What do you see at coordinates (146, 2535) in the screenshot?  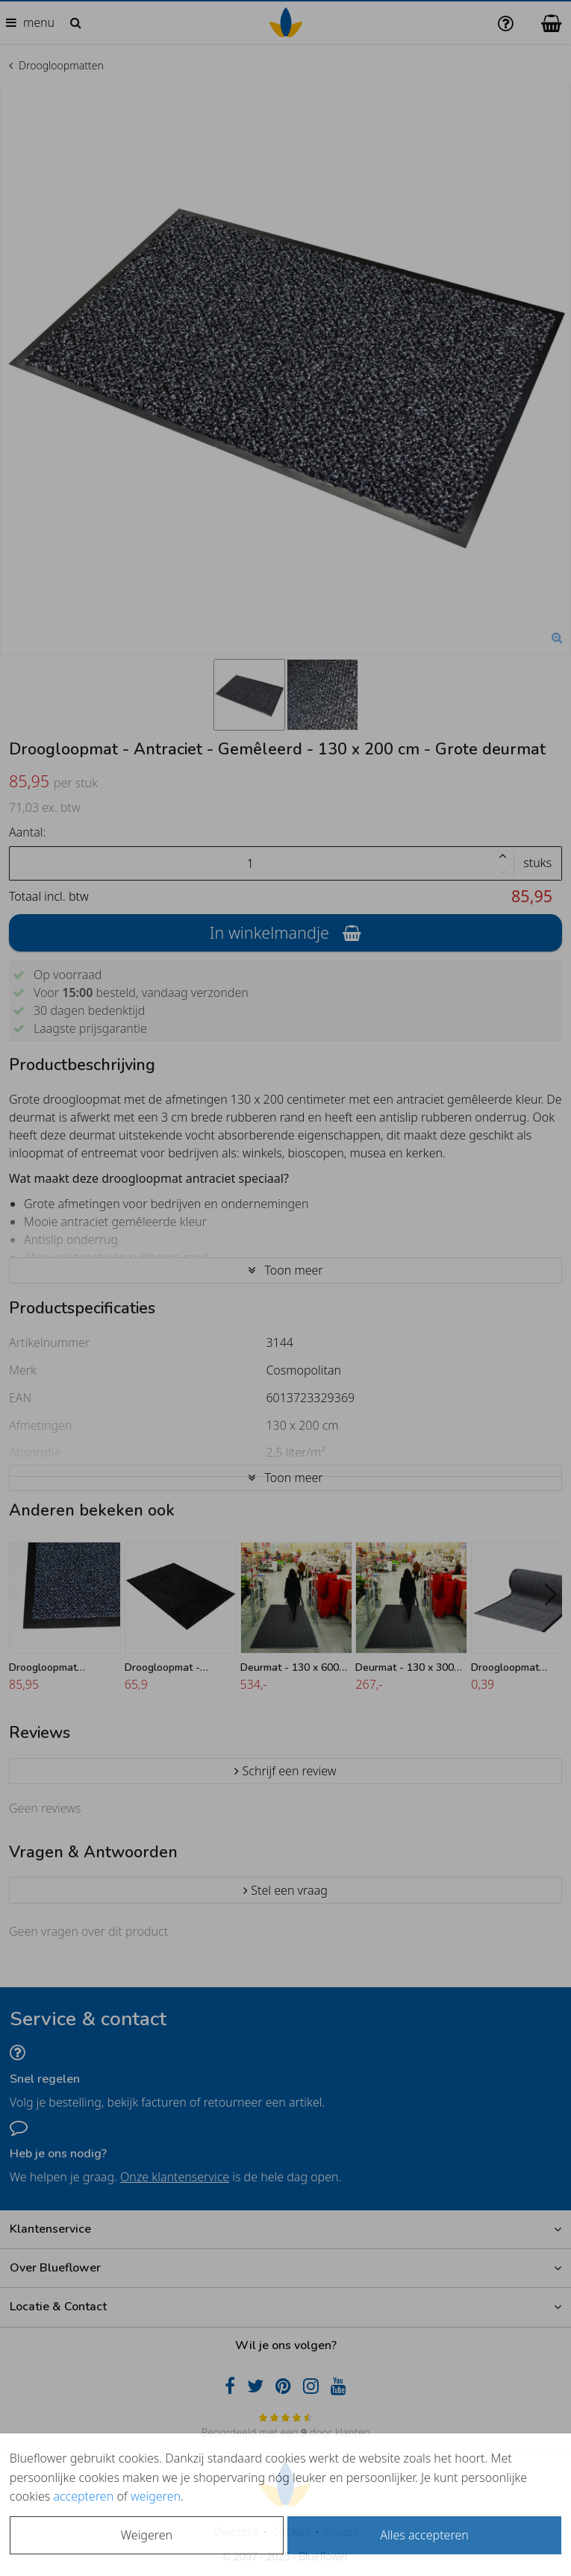 I see `Weigeren` at bounding box center [146, 2535].